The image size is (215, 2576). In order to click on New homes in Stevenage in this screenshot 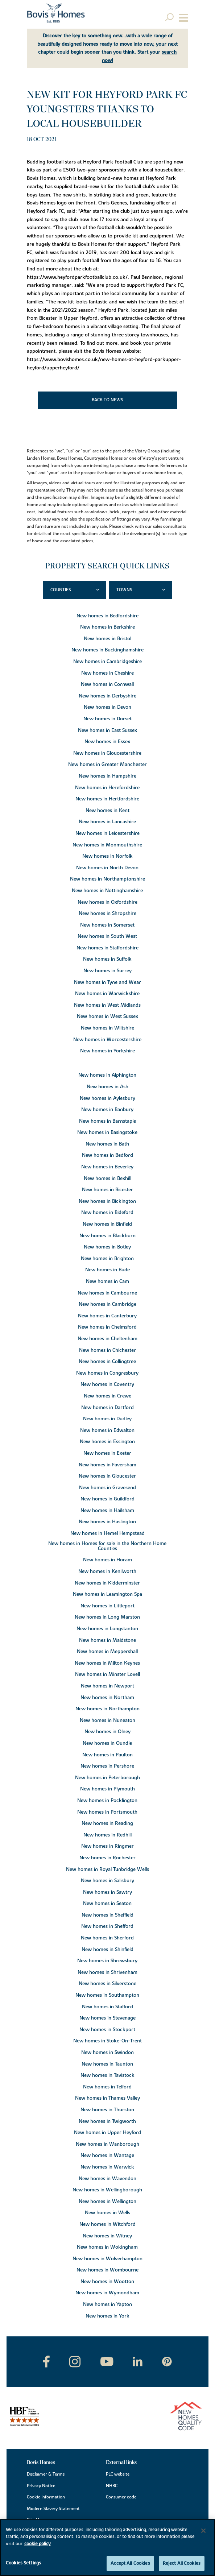, I will do `click(107, 2018)`.